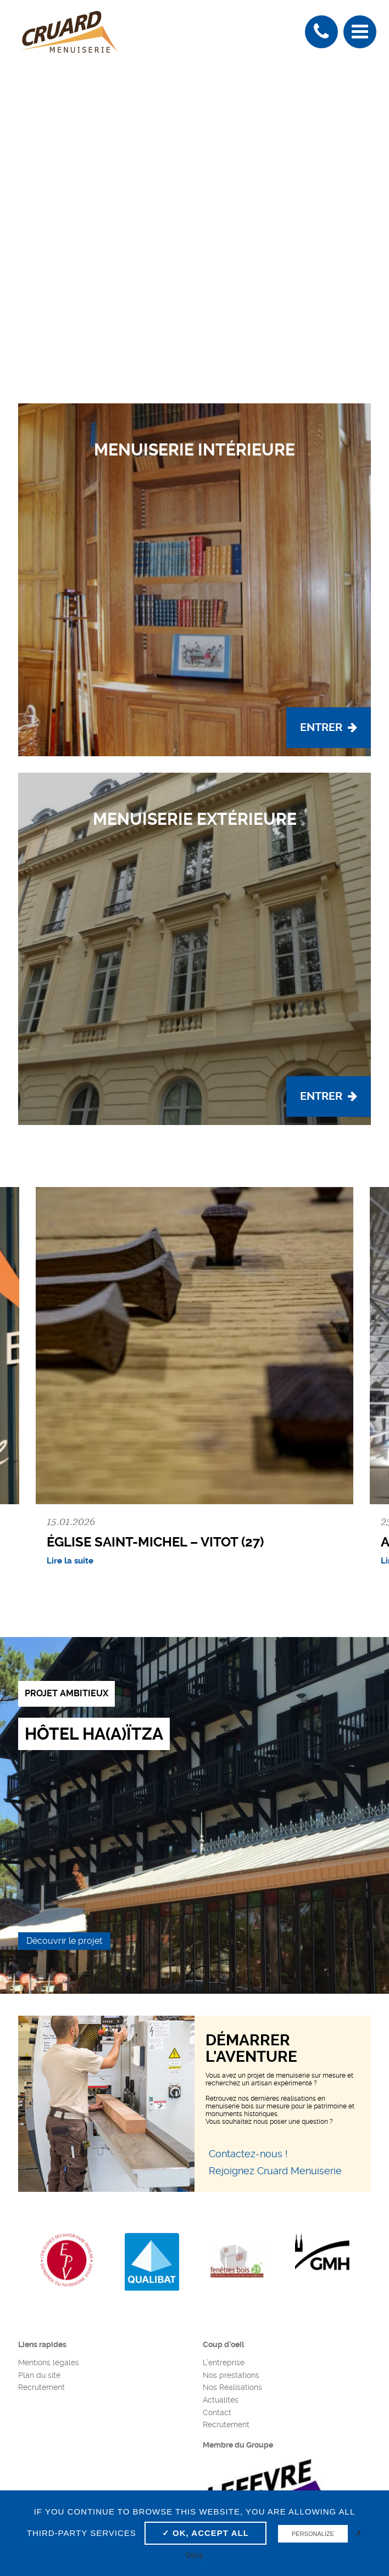 This screenshot has height=2576, width=389. Describe the element at coordinates (155, 1542) in the screenshot. I see `Église Saint-Michel – Vitot (27)` at that location.